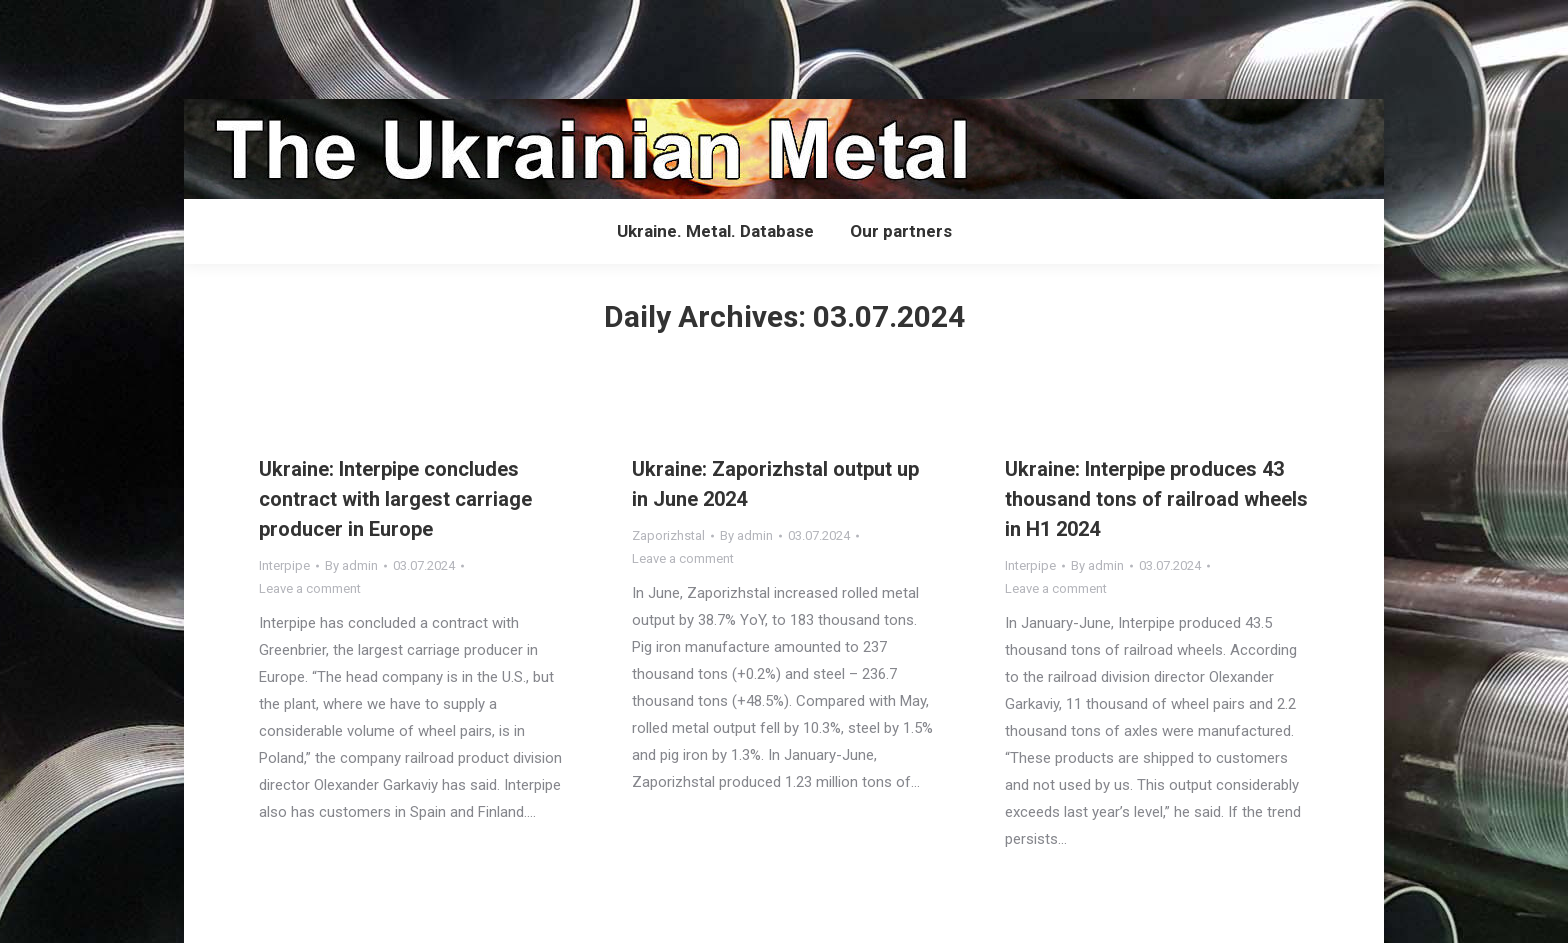 The image size is (1568, 943). Describe the element at coordinates (310, 588) in the screenshot. I see `Leave a comment` at that location.